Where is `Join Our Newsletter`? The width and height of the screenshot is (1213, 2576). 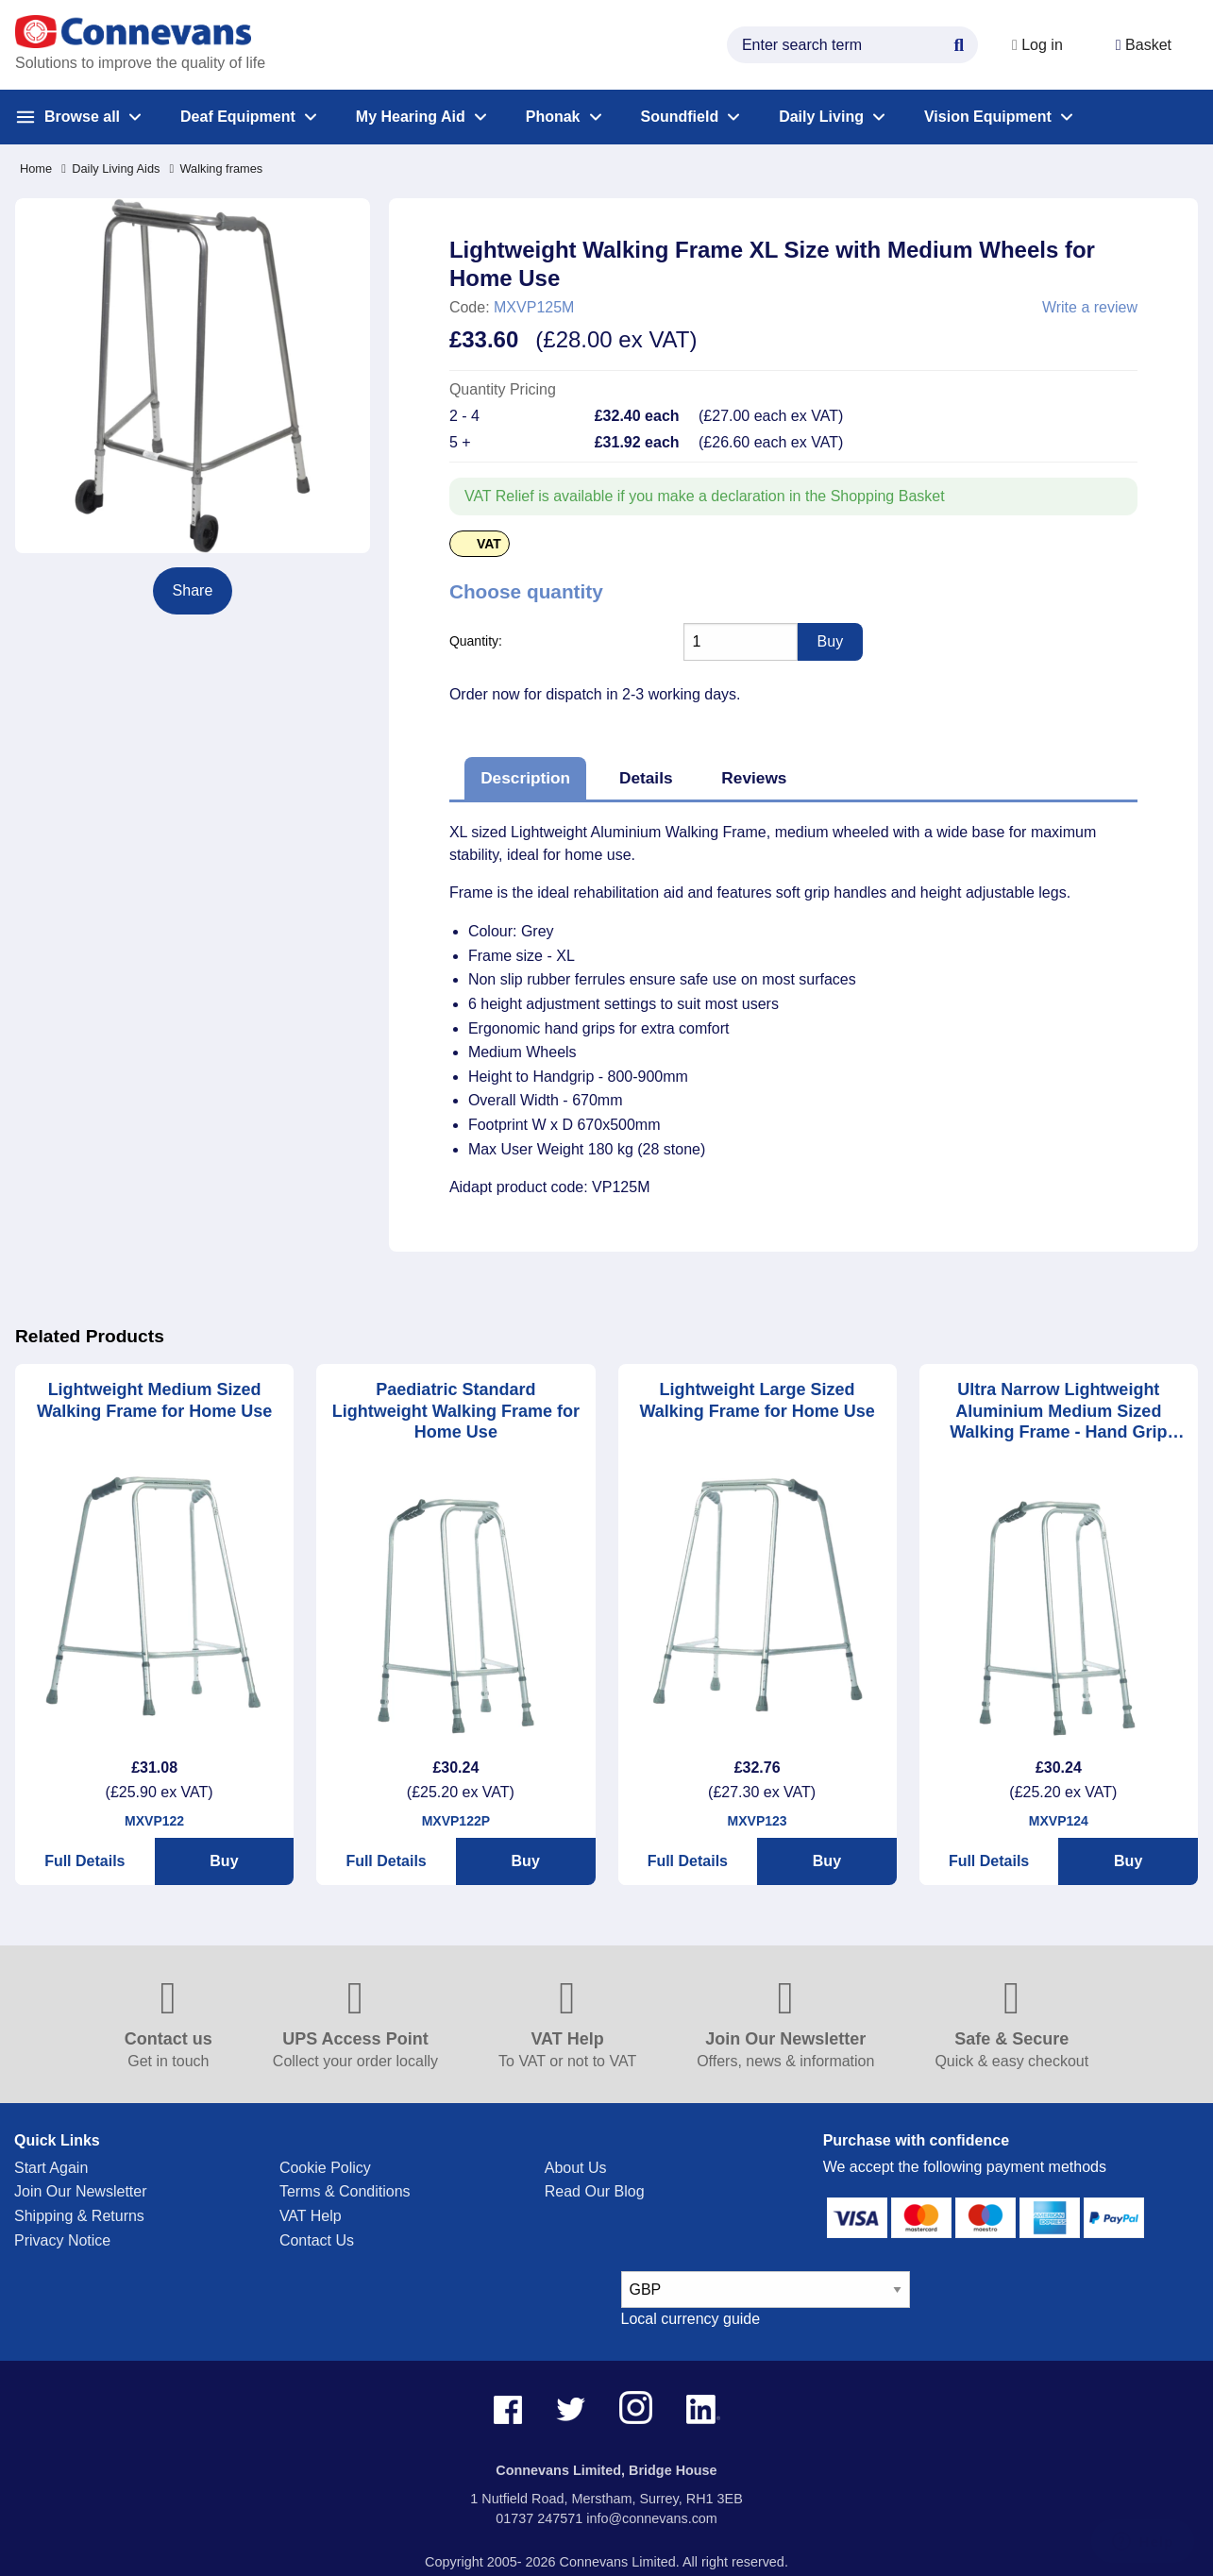 Join Our Newsletter is located at coordinates (80, 2191).